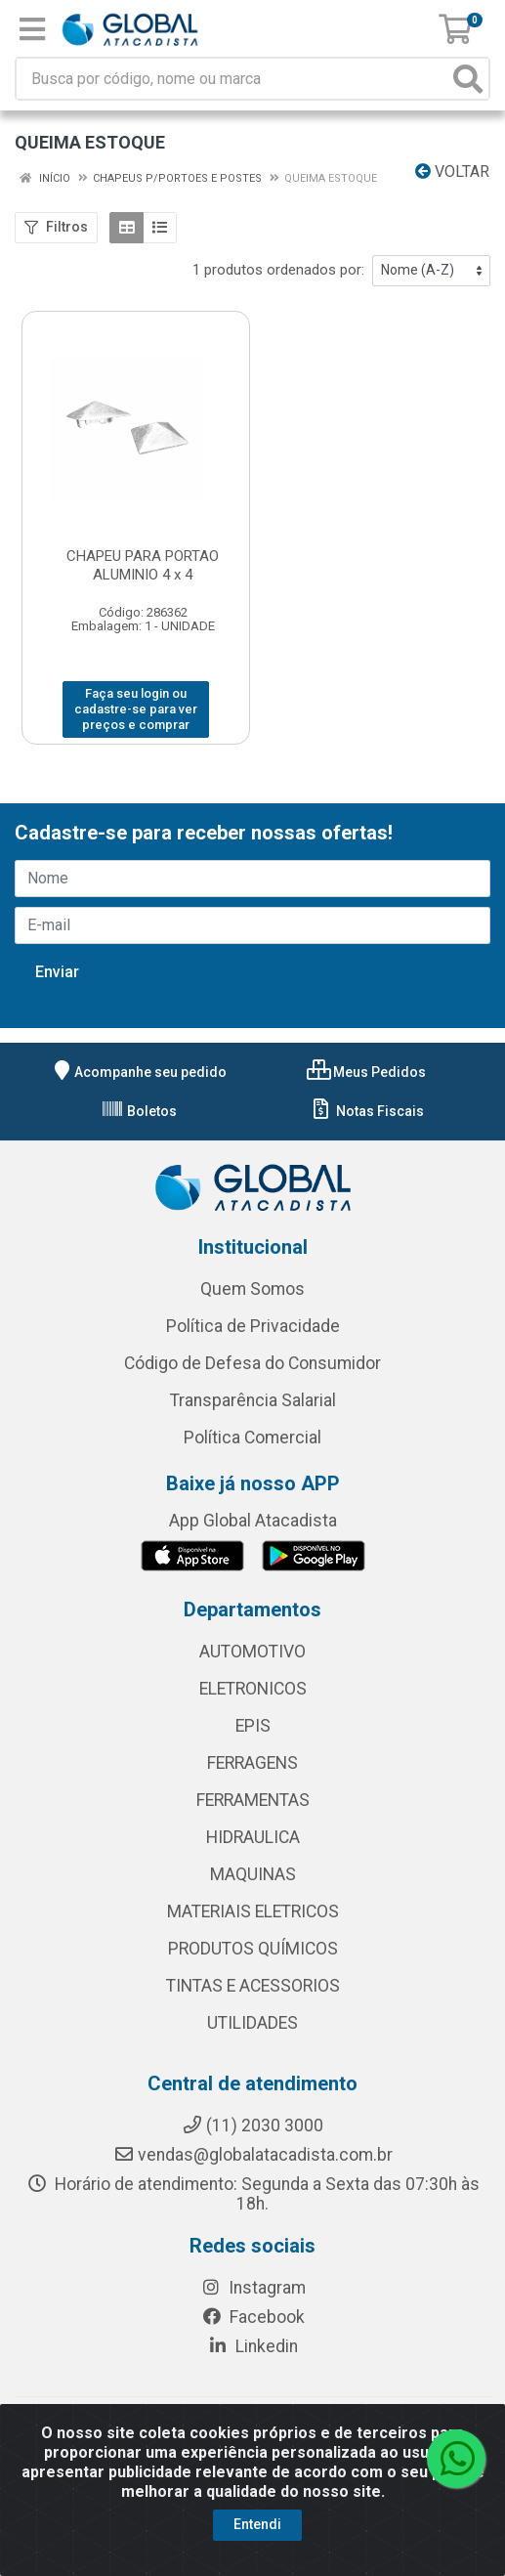 This screenshot has width=505, height=2576. I want to click on HIDRAULICA, so click(253, 1837).